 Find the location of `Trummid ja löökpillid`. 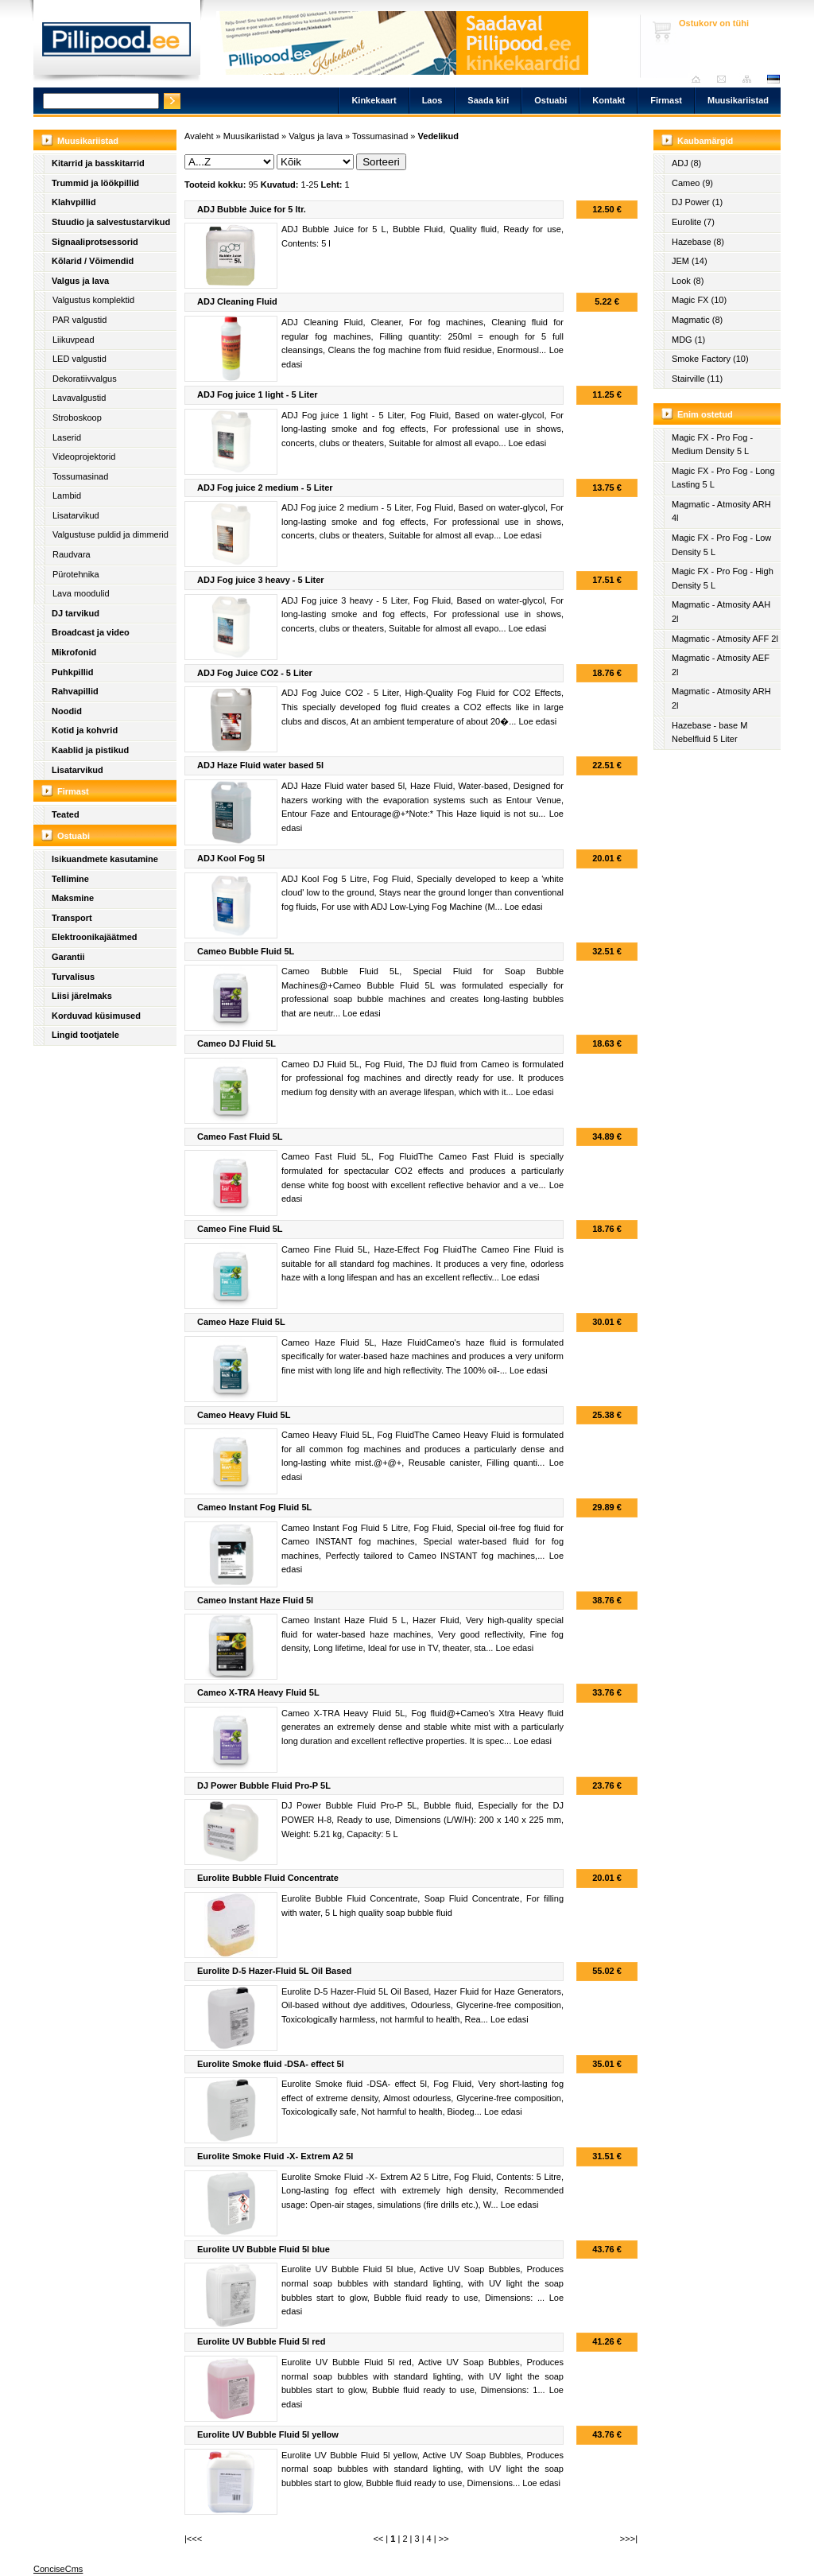

Trummid ja löökpillid is located at coordinates (95, 183).